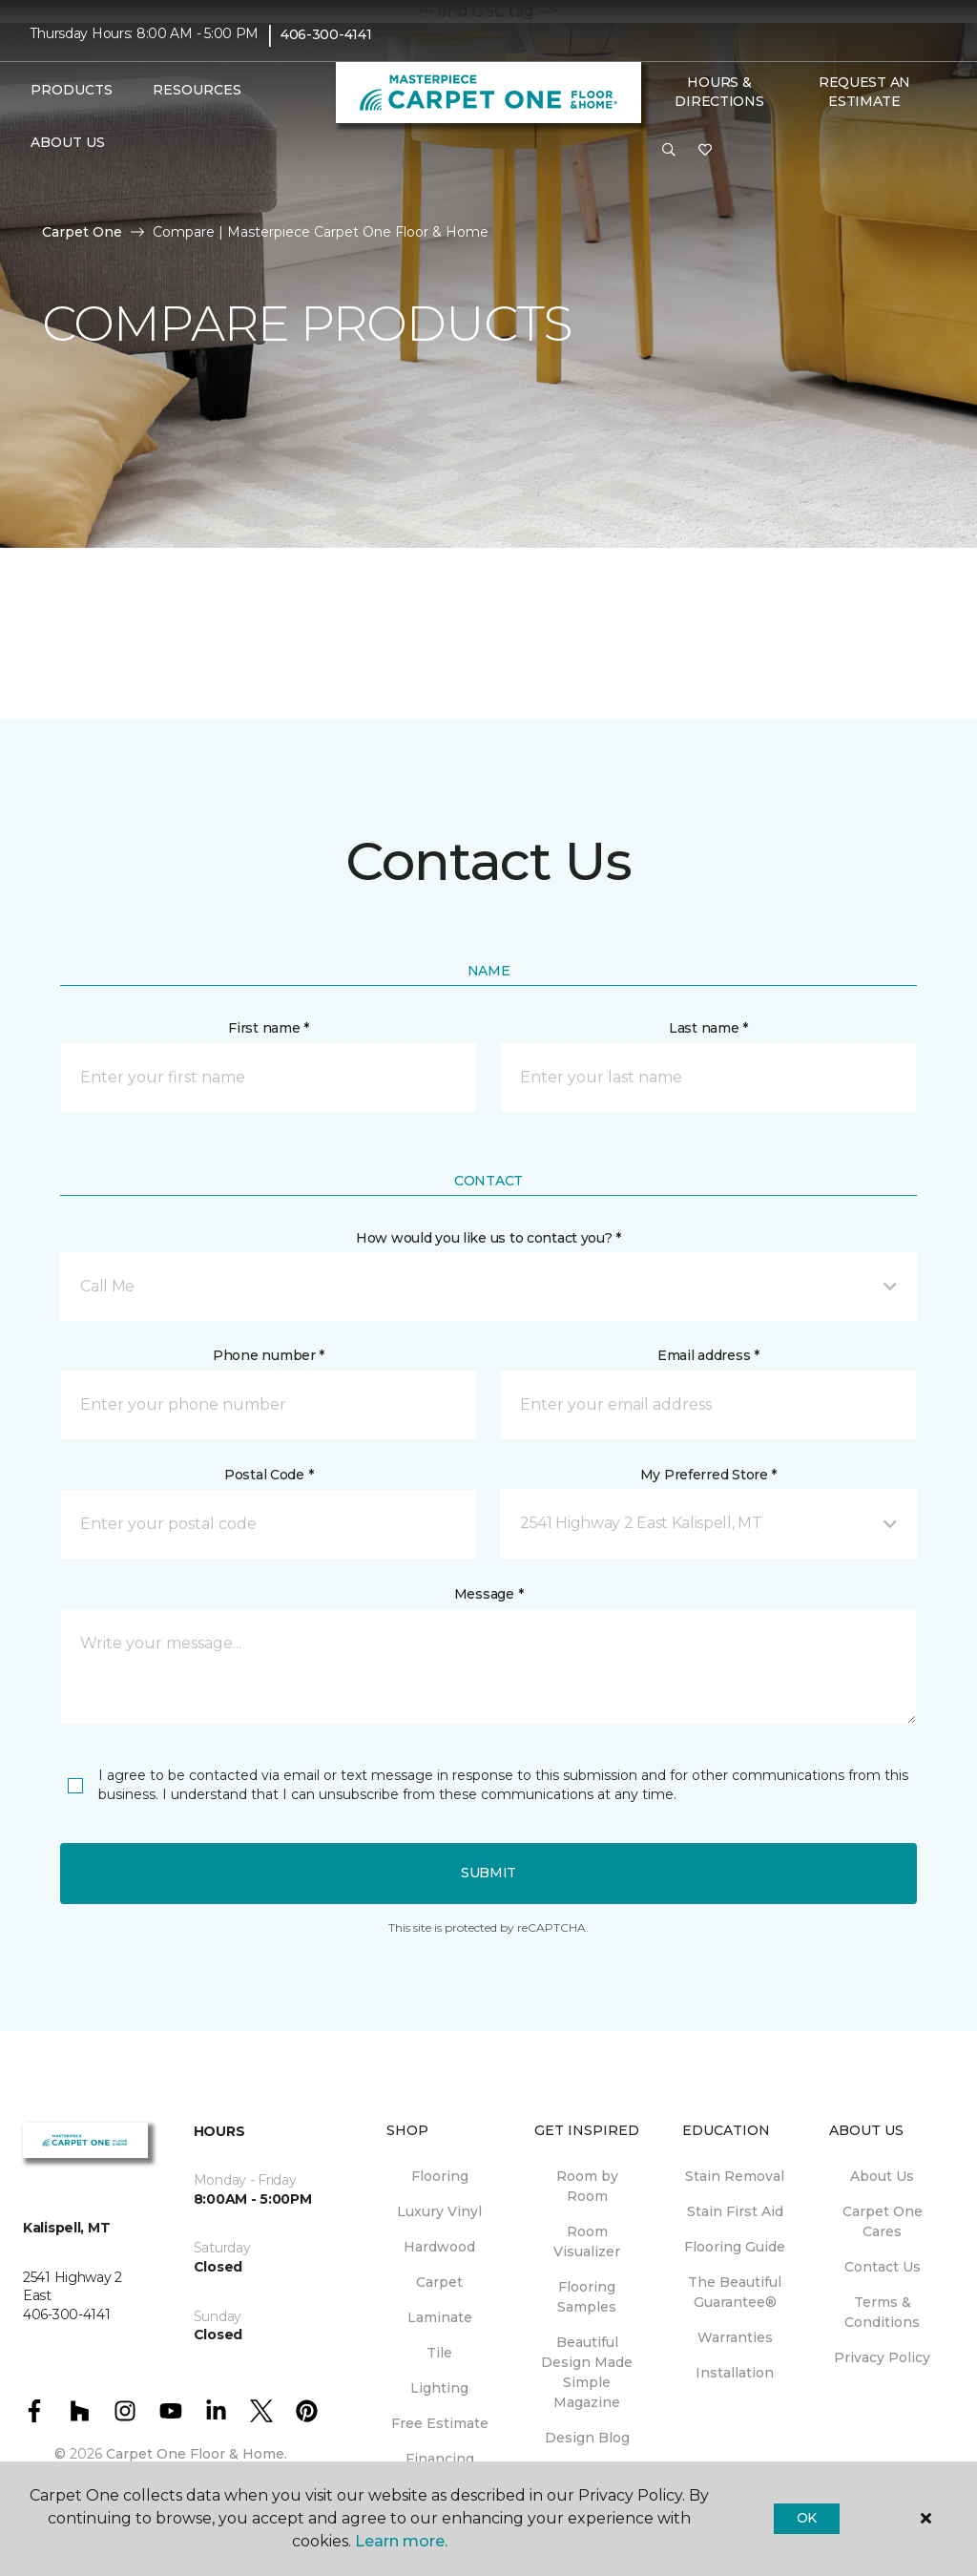 This screenshot has height=2576, width=977. I want to click on Design Blog [menuitem], so click(587, 2437).